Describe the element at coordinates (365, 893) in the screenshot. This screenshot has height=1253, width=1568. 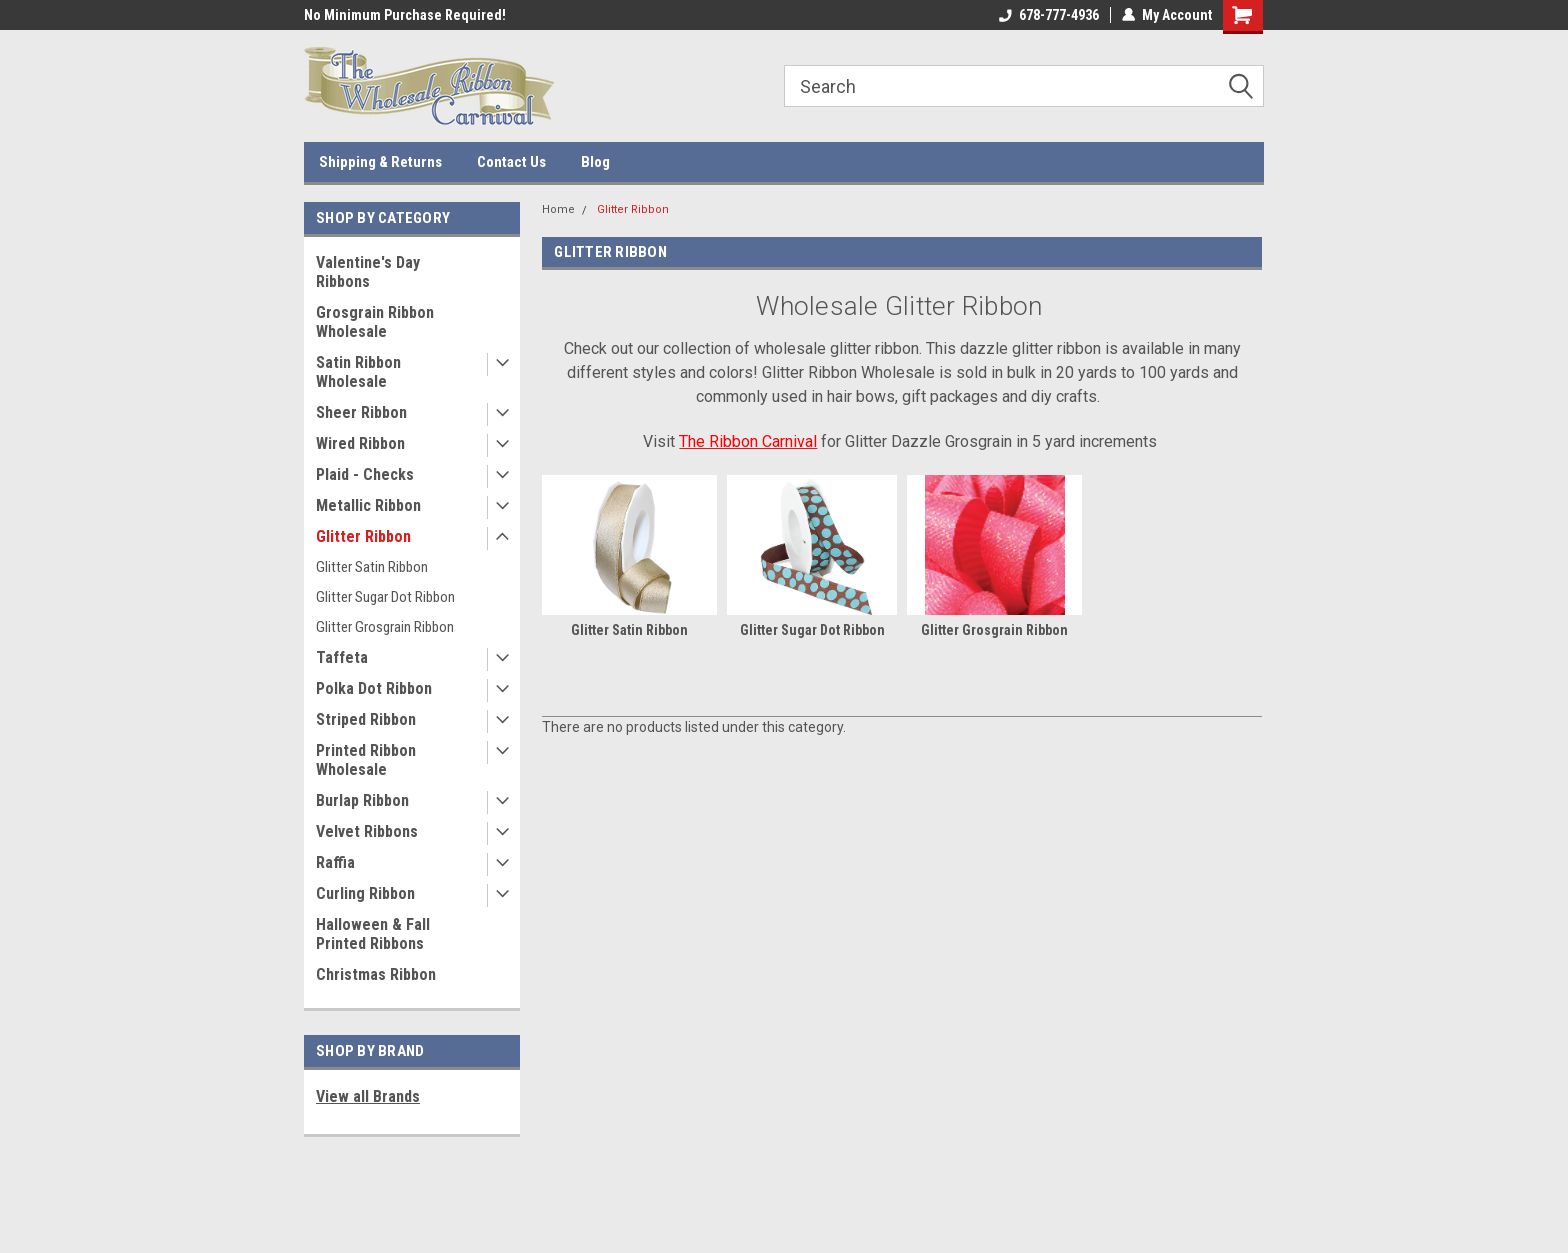
I see `Curling Ribbon` at that location.